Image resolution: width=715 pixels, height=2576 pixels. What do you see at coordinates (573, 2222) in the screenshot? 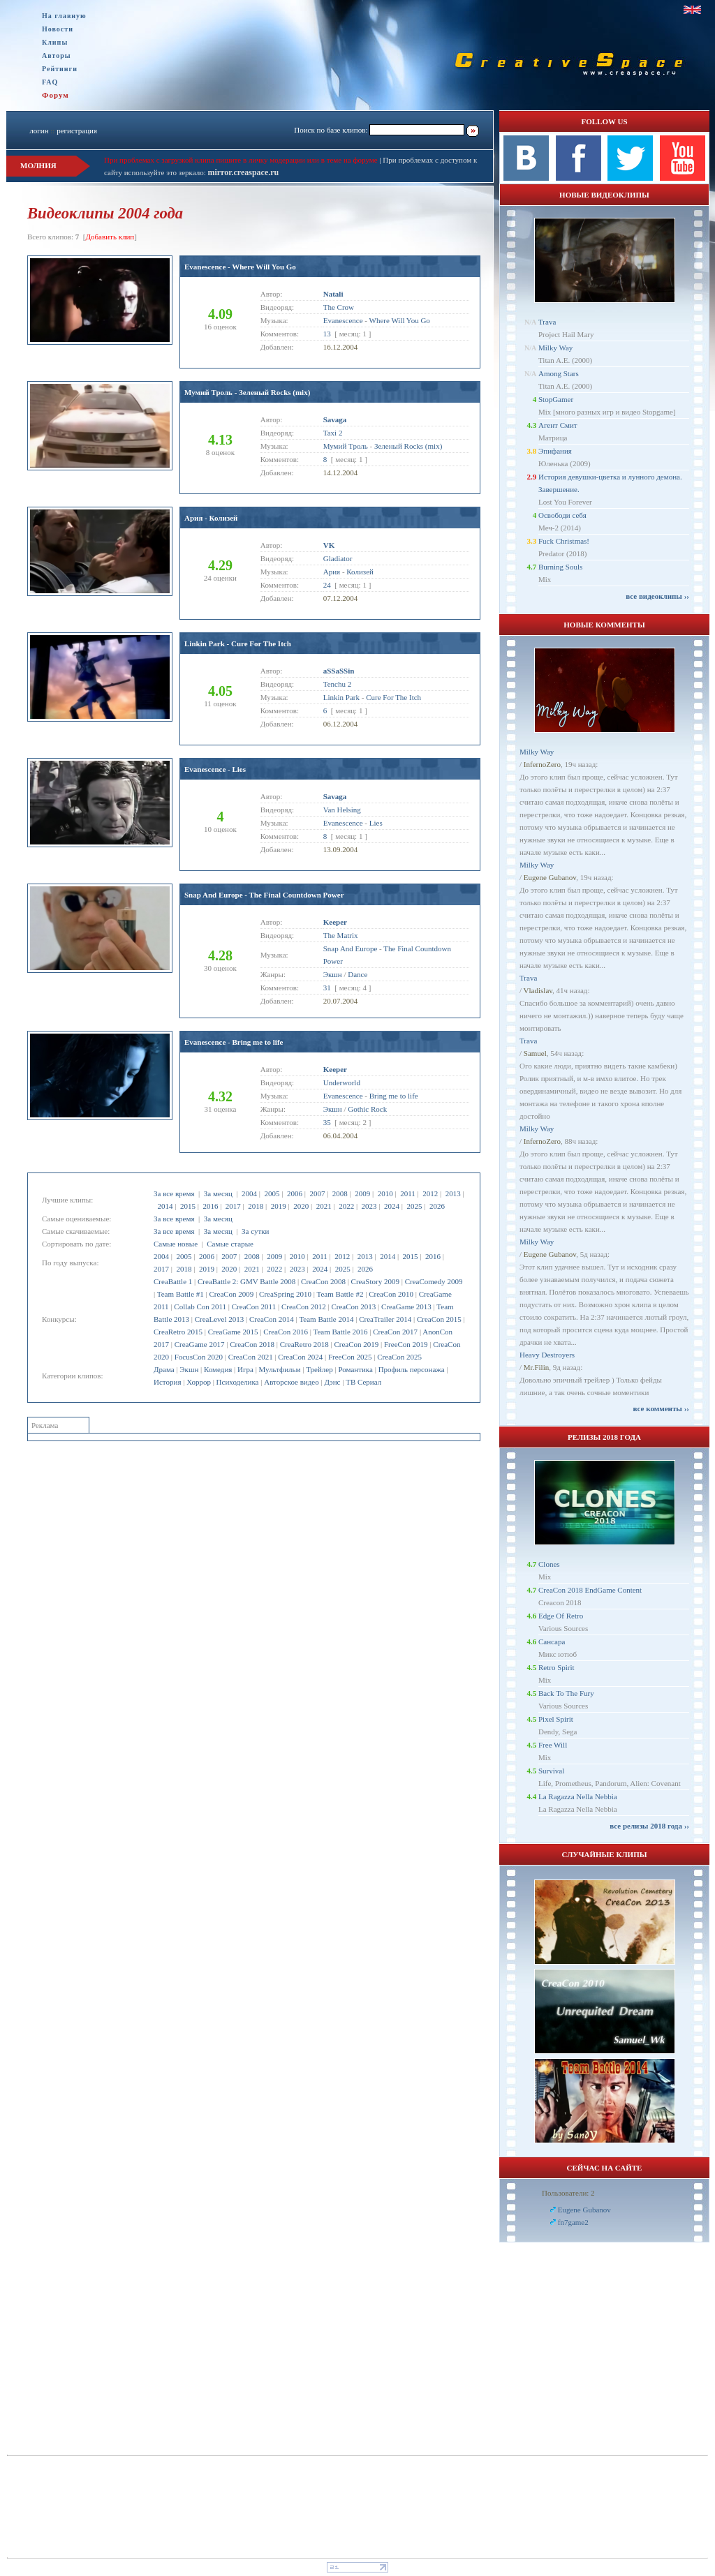
I see `fn7game2` at bounding box center [573, 2222].